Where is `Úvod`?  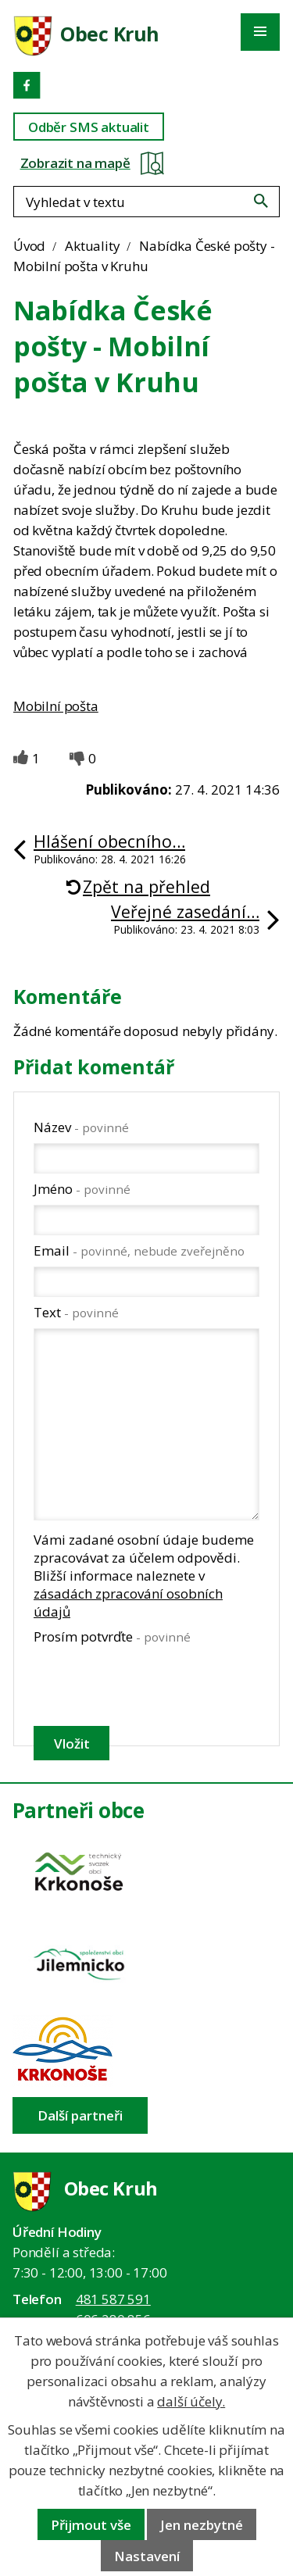
Úvod is located at coordinates (29, 246).